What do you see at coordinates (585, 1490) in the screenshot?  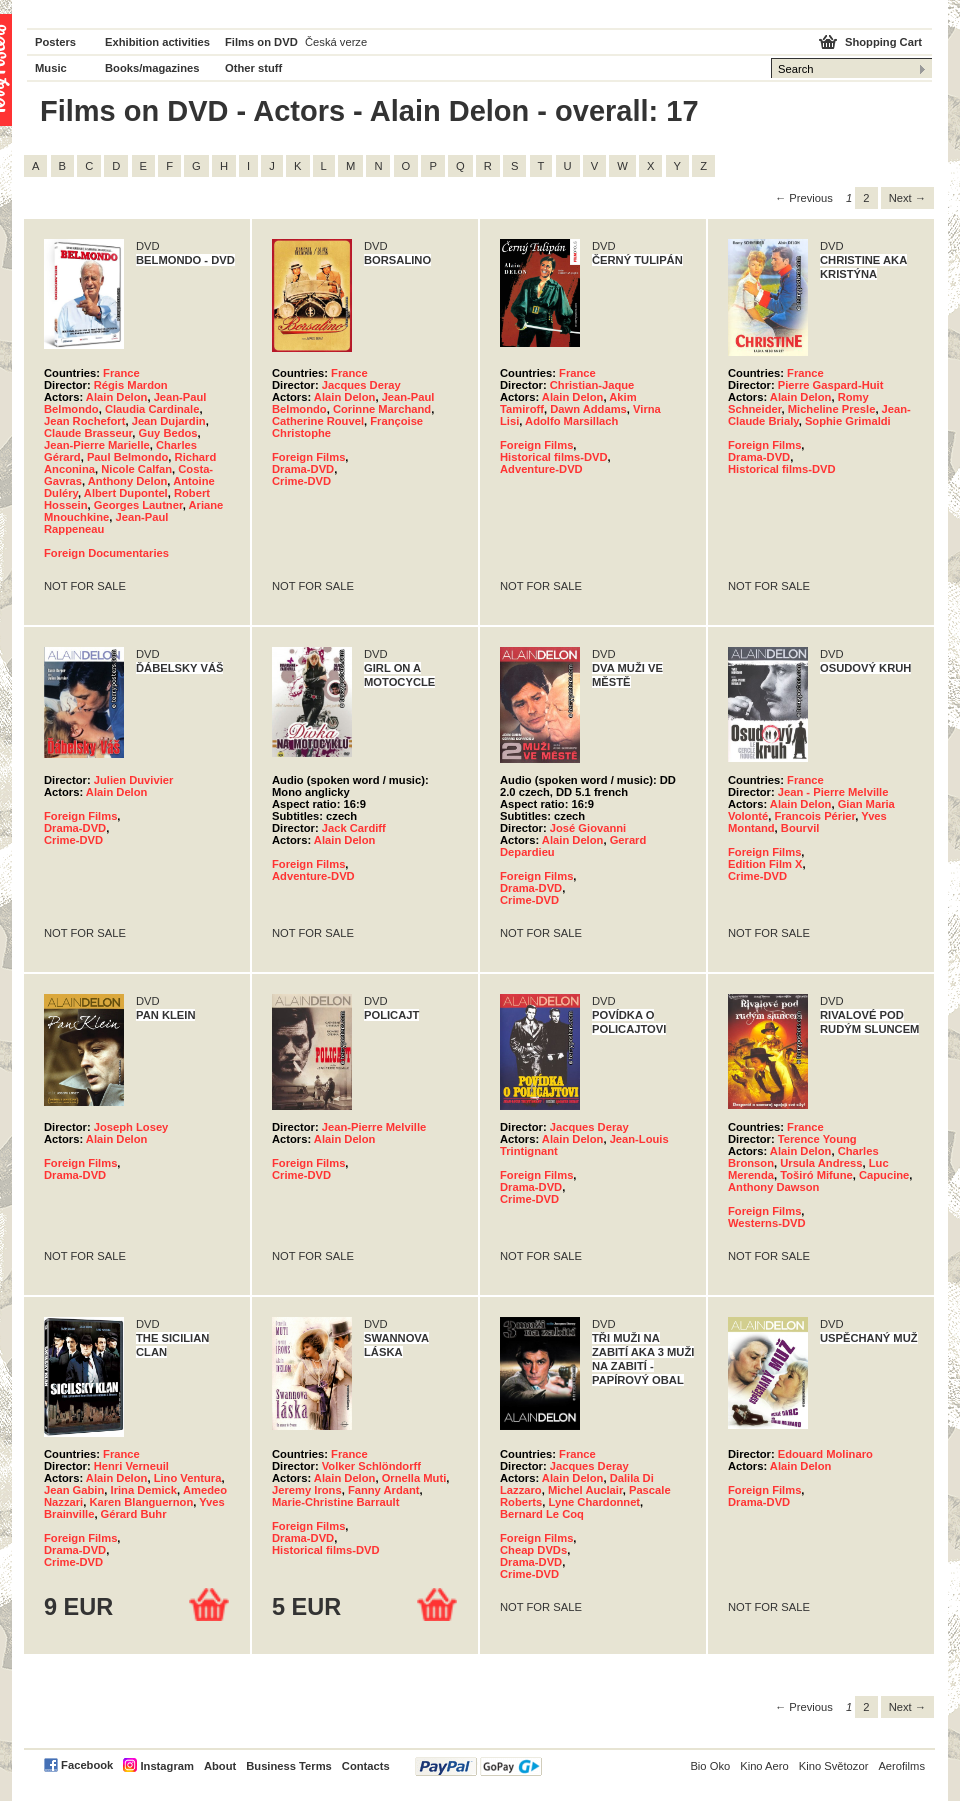 I see `Michel Auclair` at bounding box center [585, 1490].